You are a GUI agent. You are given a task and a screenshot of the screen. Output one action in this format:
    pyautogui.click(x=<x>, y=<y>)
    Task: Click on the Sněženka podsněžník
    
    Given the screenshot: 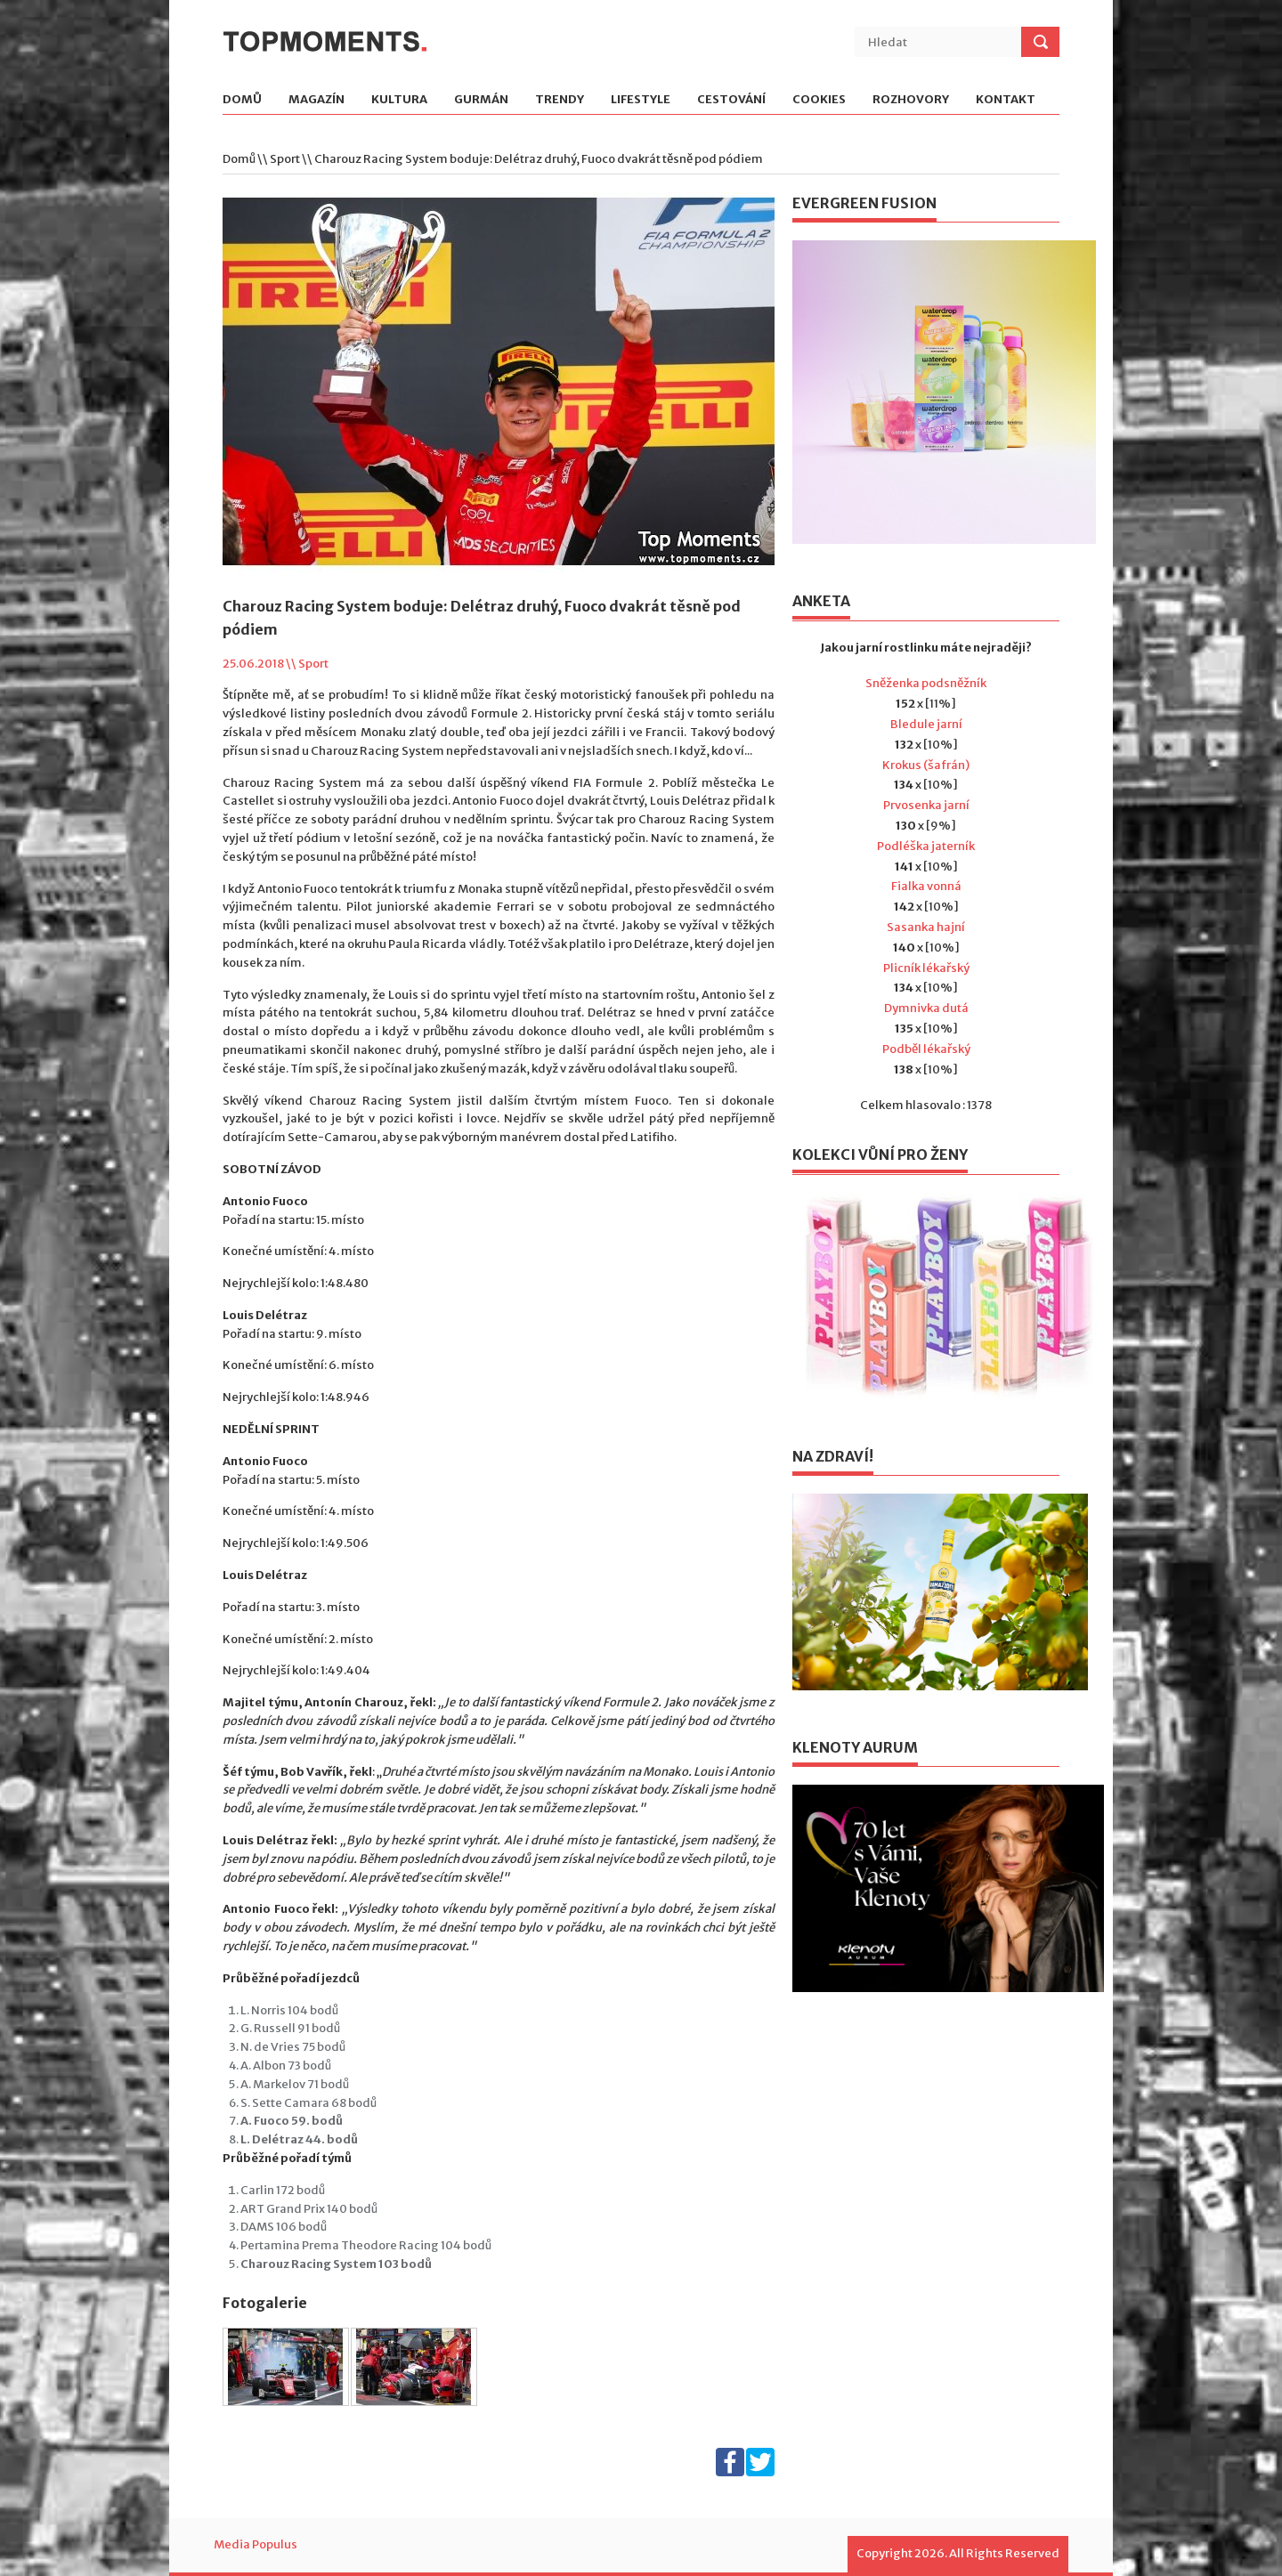 What is the action you would take?
    pyautogui.click(x=925, y=683)
    